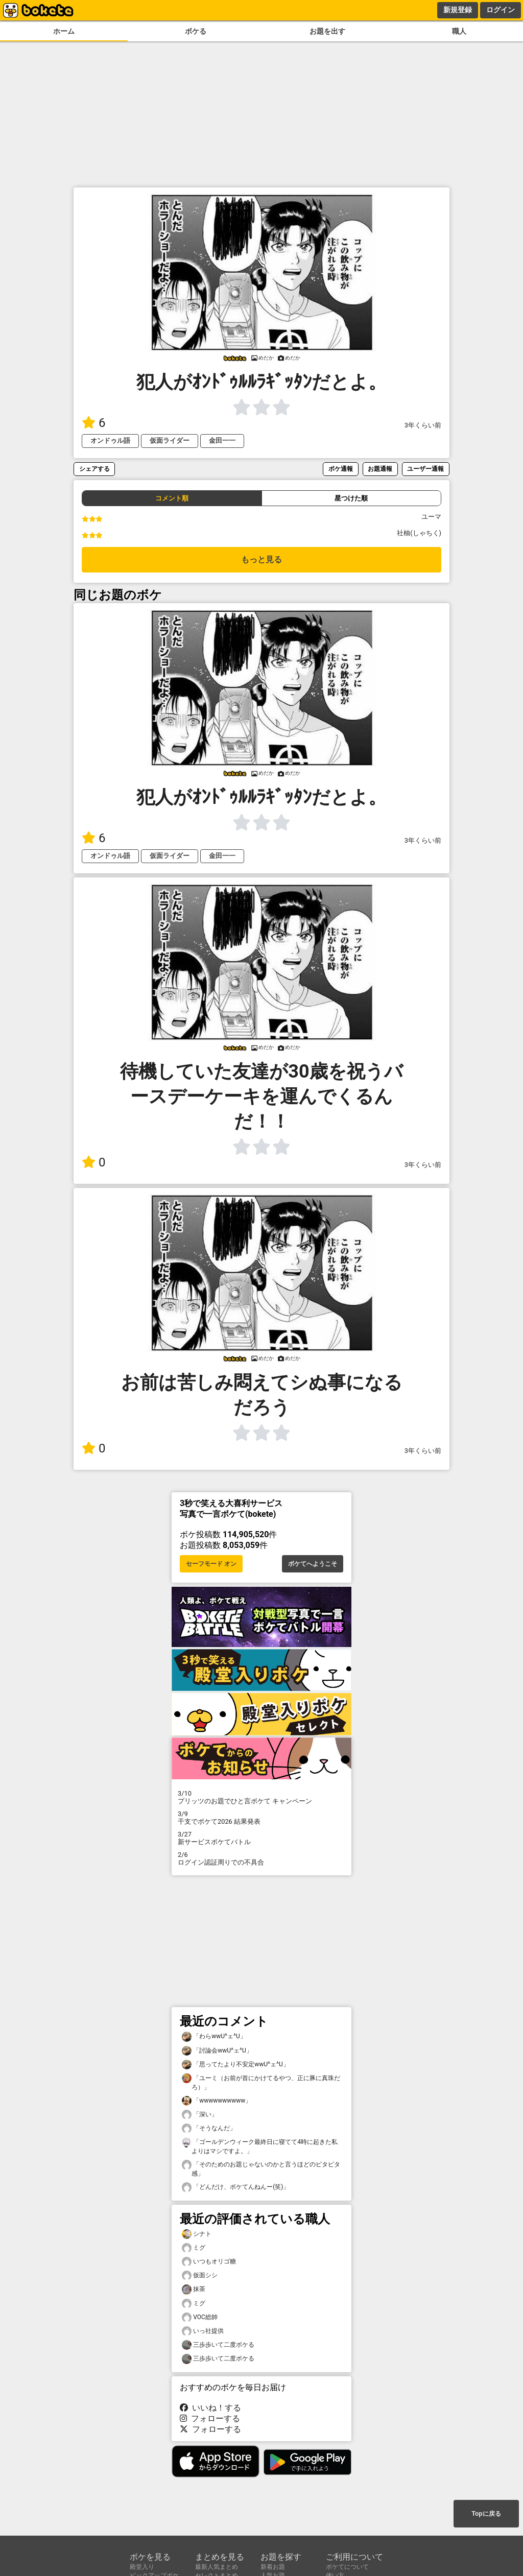 This screenshot has width=523, height=2576. Describe the element at coordinates (419, 533) in the screenshot. I see `社柚(しゃちく)` at that location.